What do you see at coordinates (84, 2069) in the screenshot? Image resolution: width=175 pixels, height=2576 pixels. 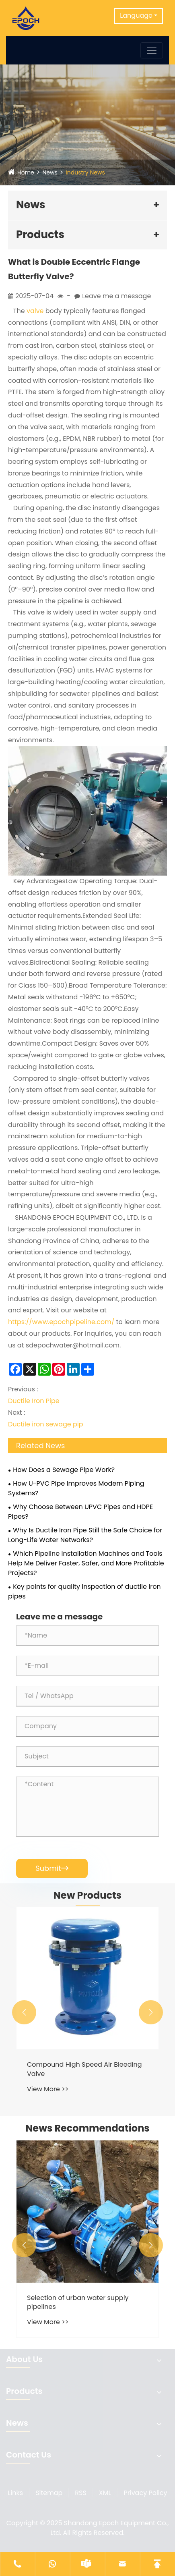 I see `Compound High Speed Air Bleeding Valve` at bounding box center [84, 2069].